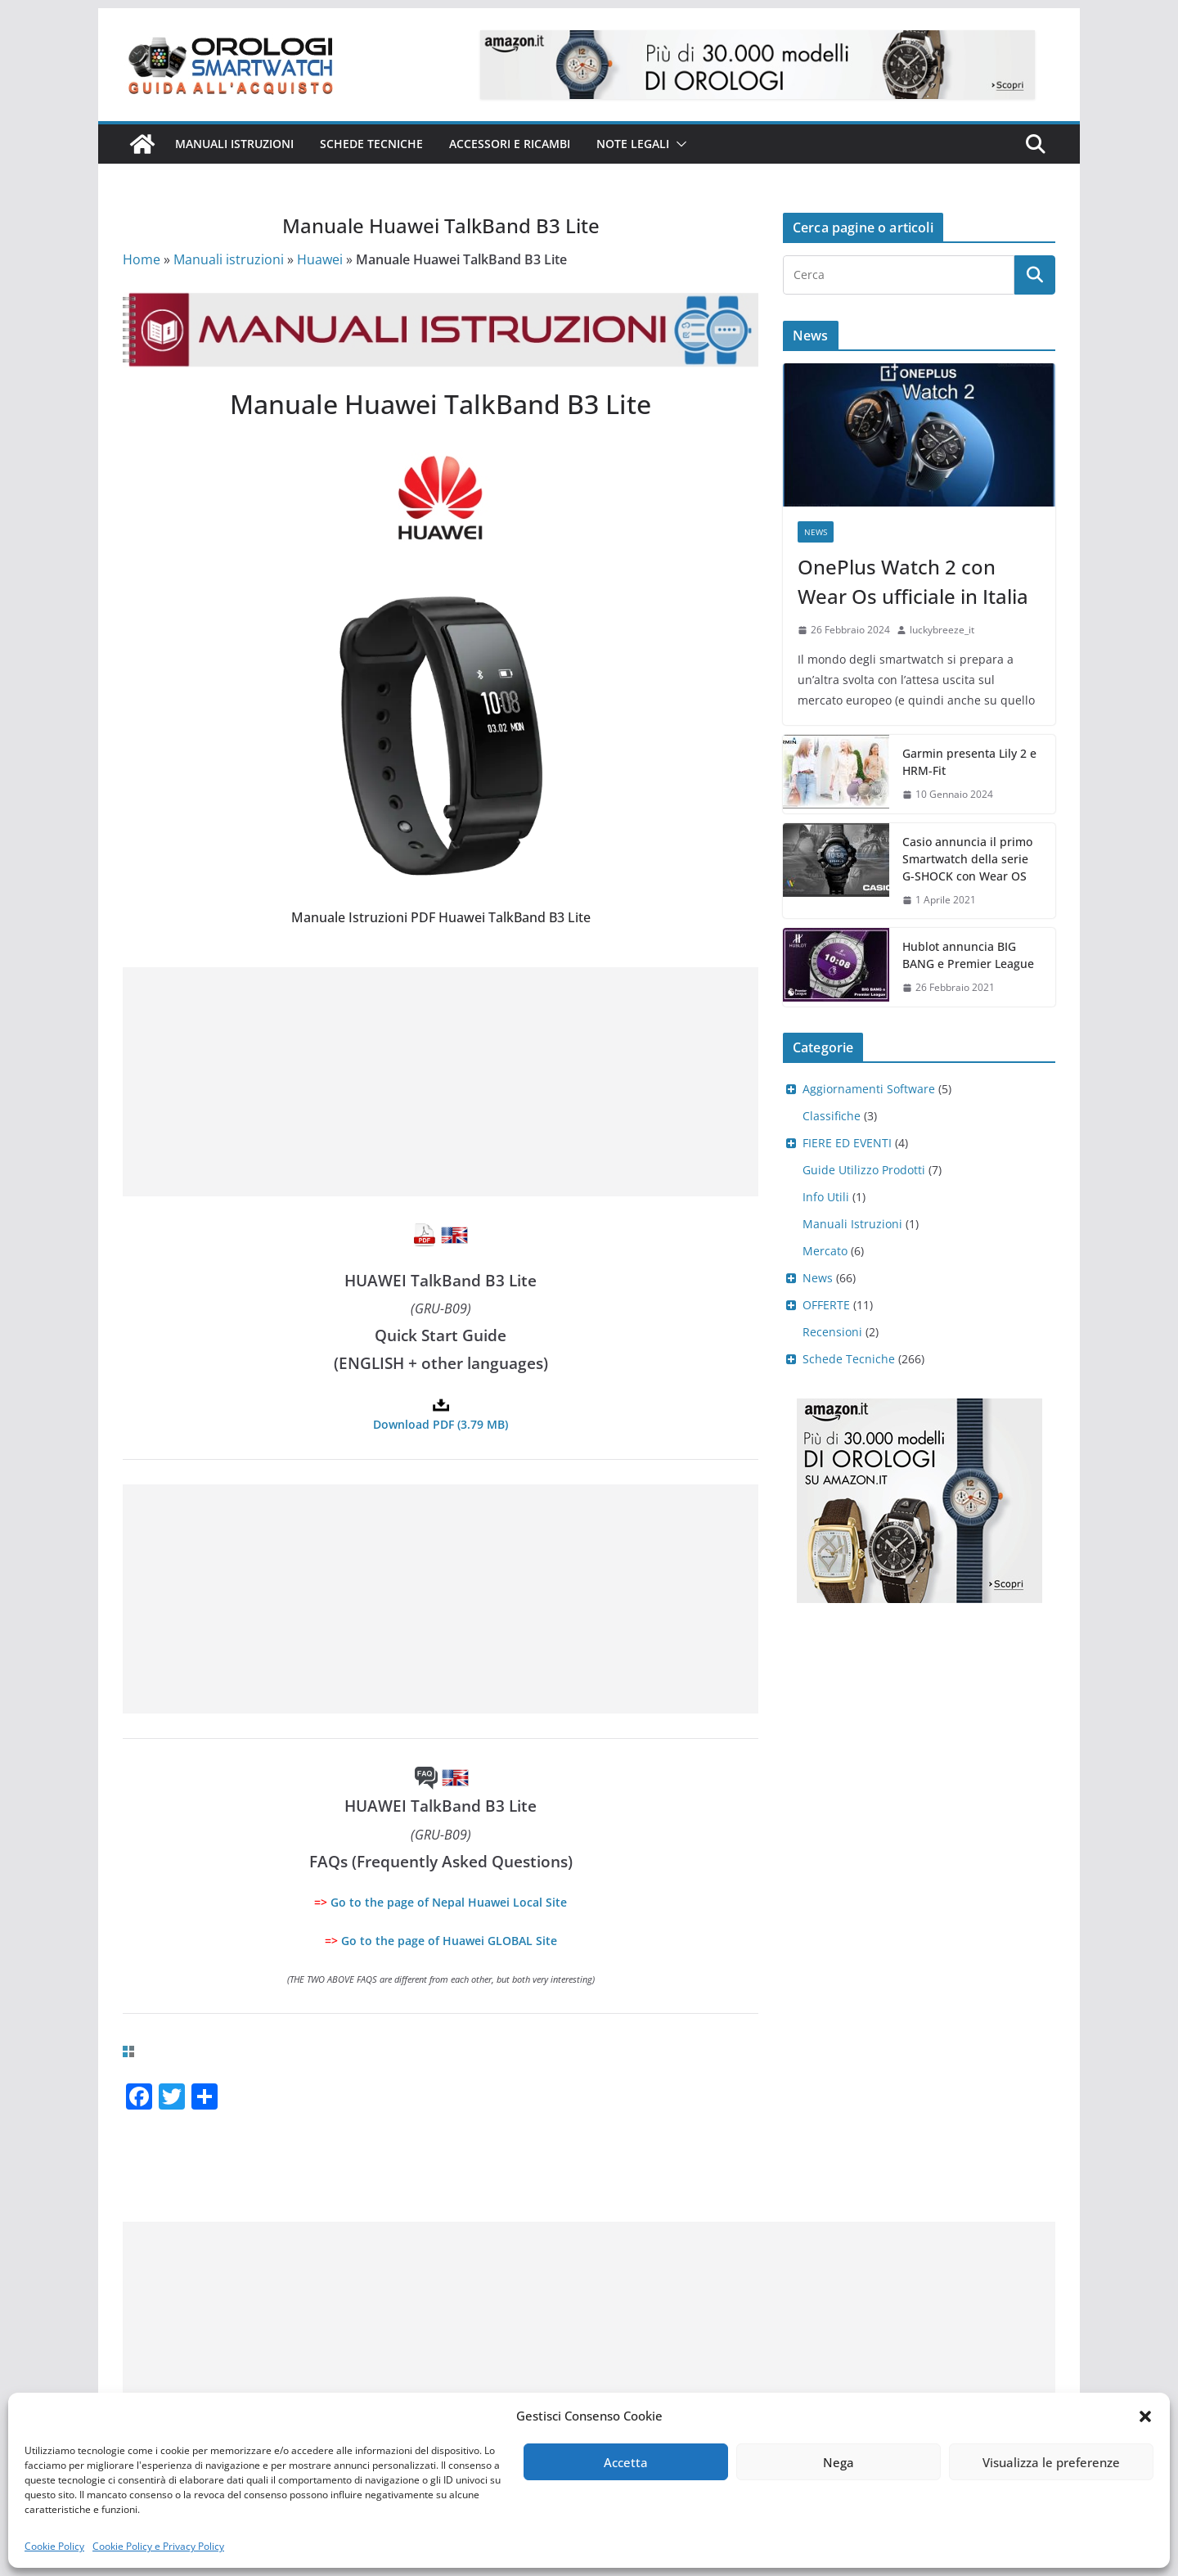 Image resolution: width=1178 pixels, height=2576 pixels. Describe the element at coordinates (626, 2462) in the screenshot. I see `Accetta` at that location.